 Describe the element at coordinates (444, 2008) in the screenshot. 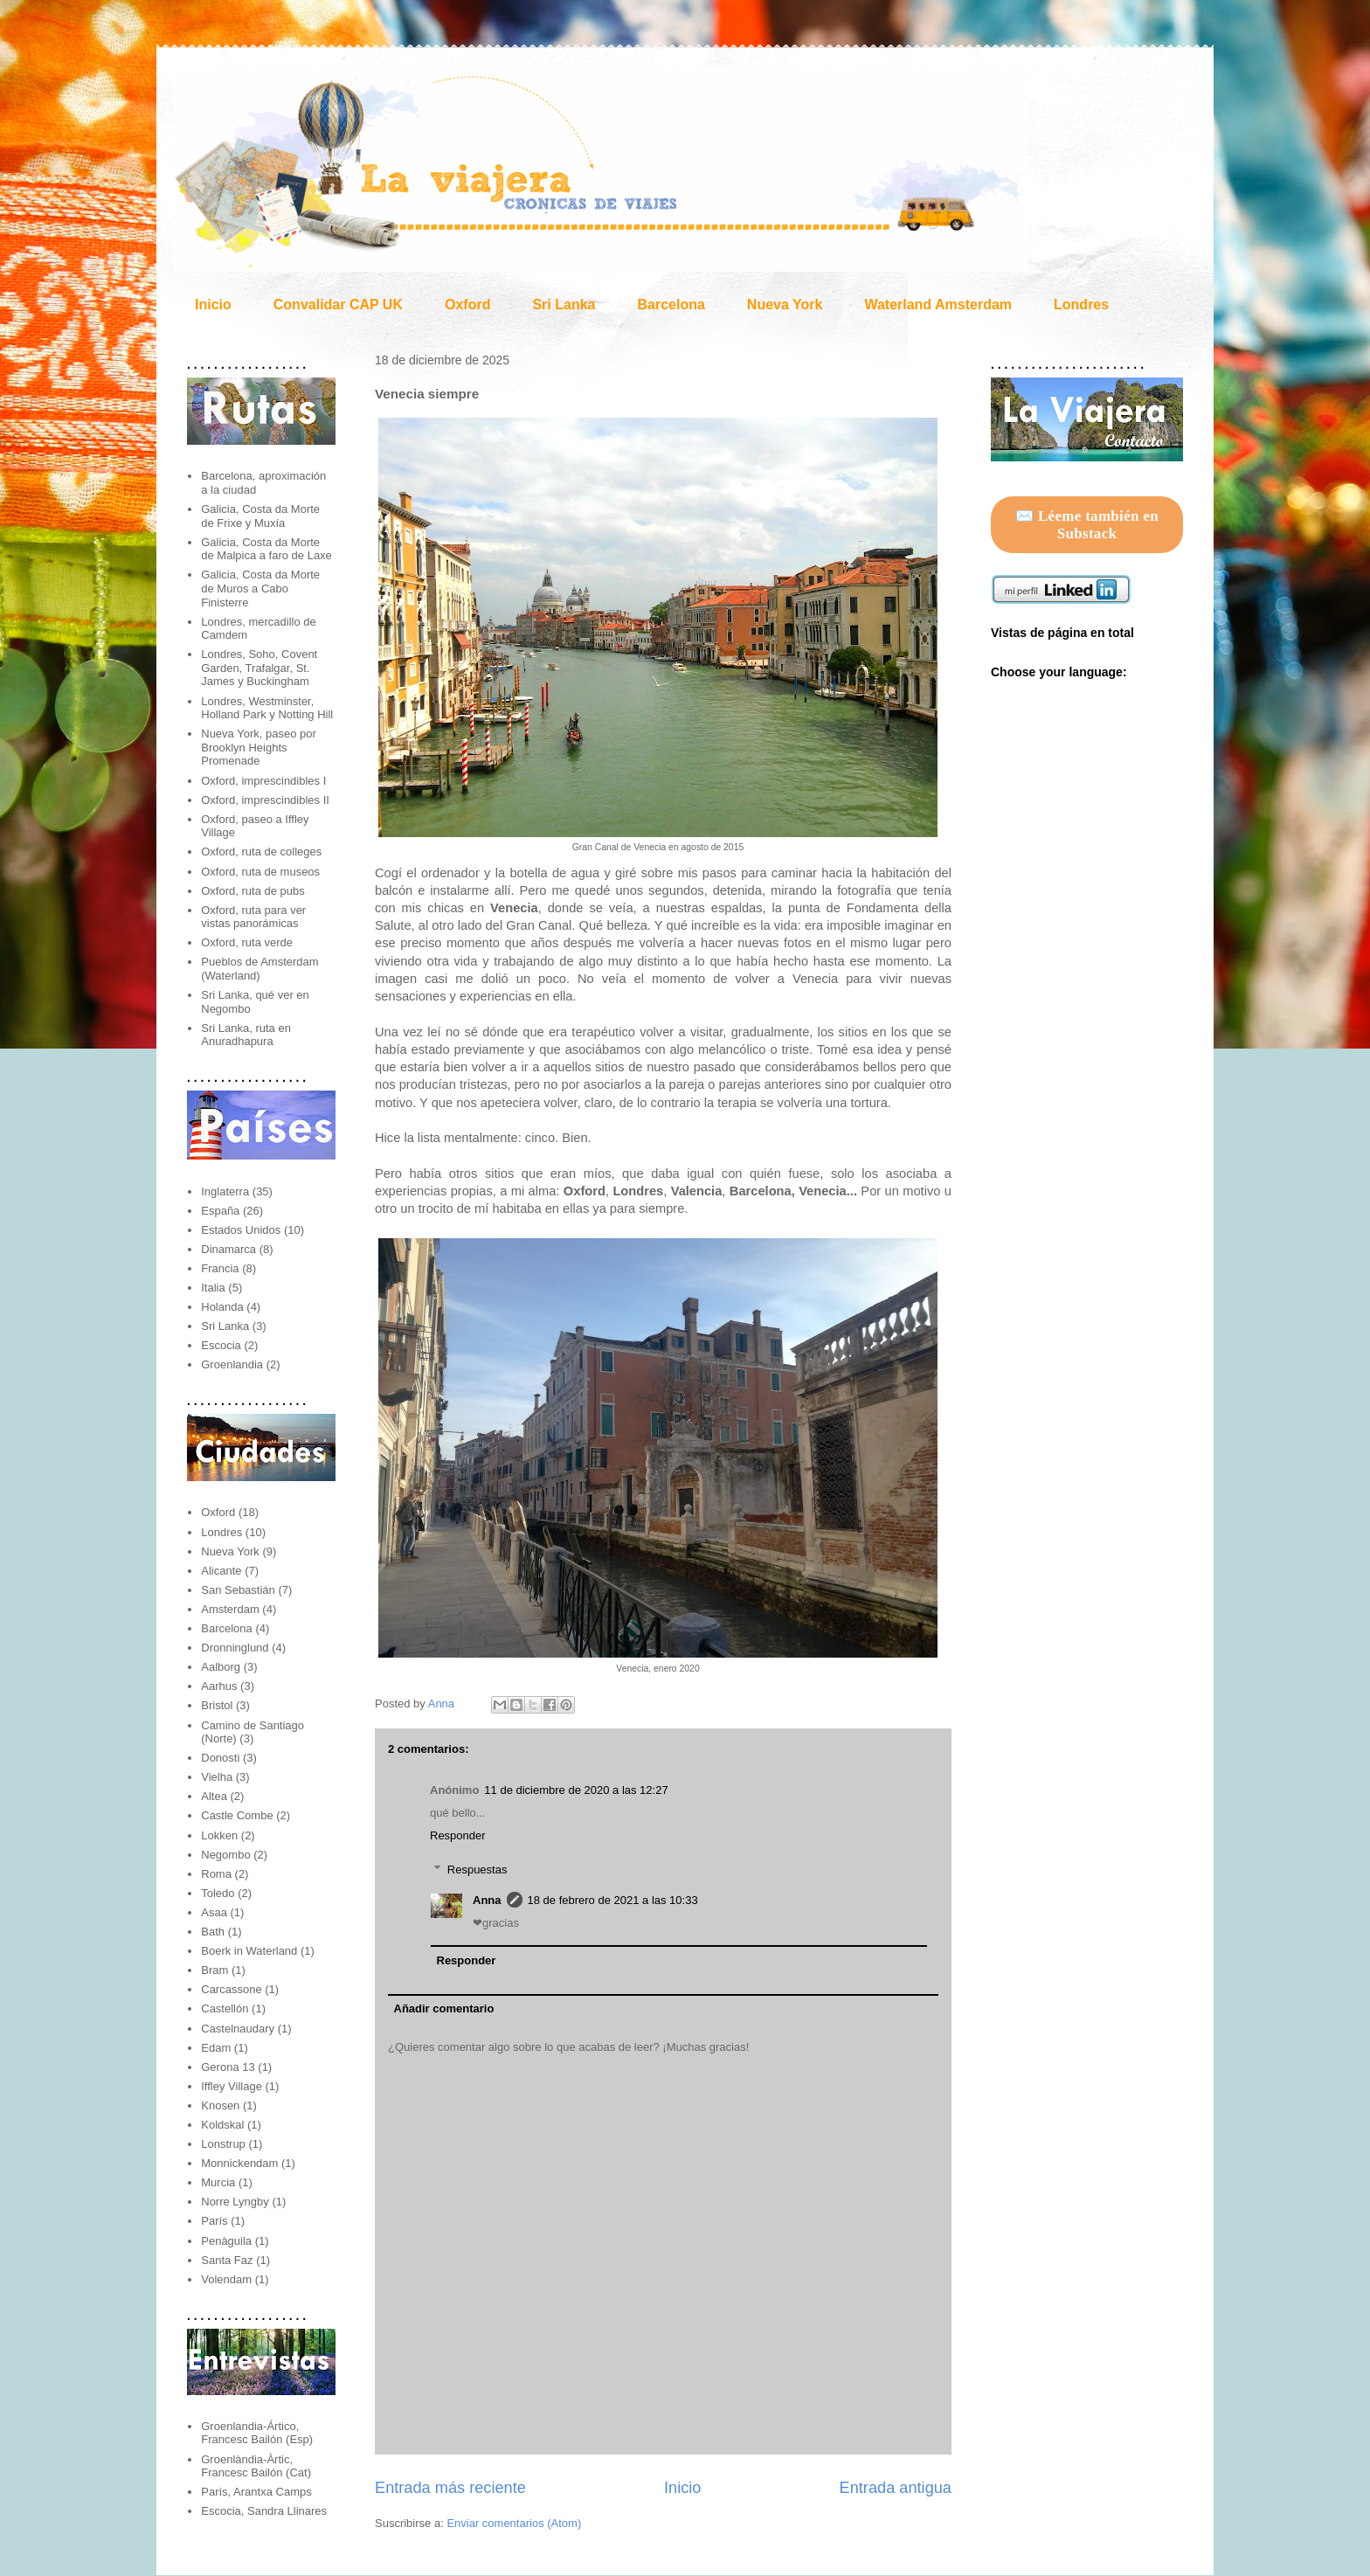

I see `Añadir comentario` at that location.